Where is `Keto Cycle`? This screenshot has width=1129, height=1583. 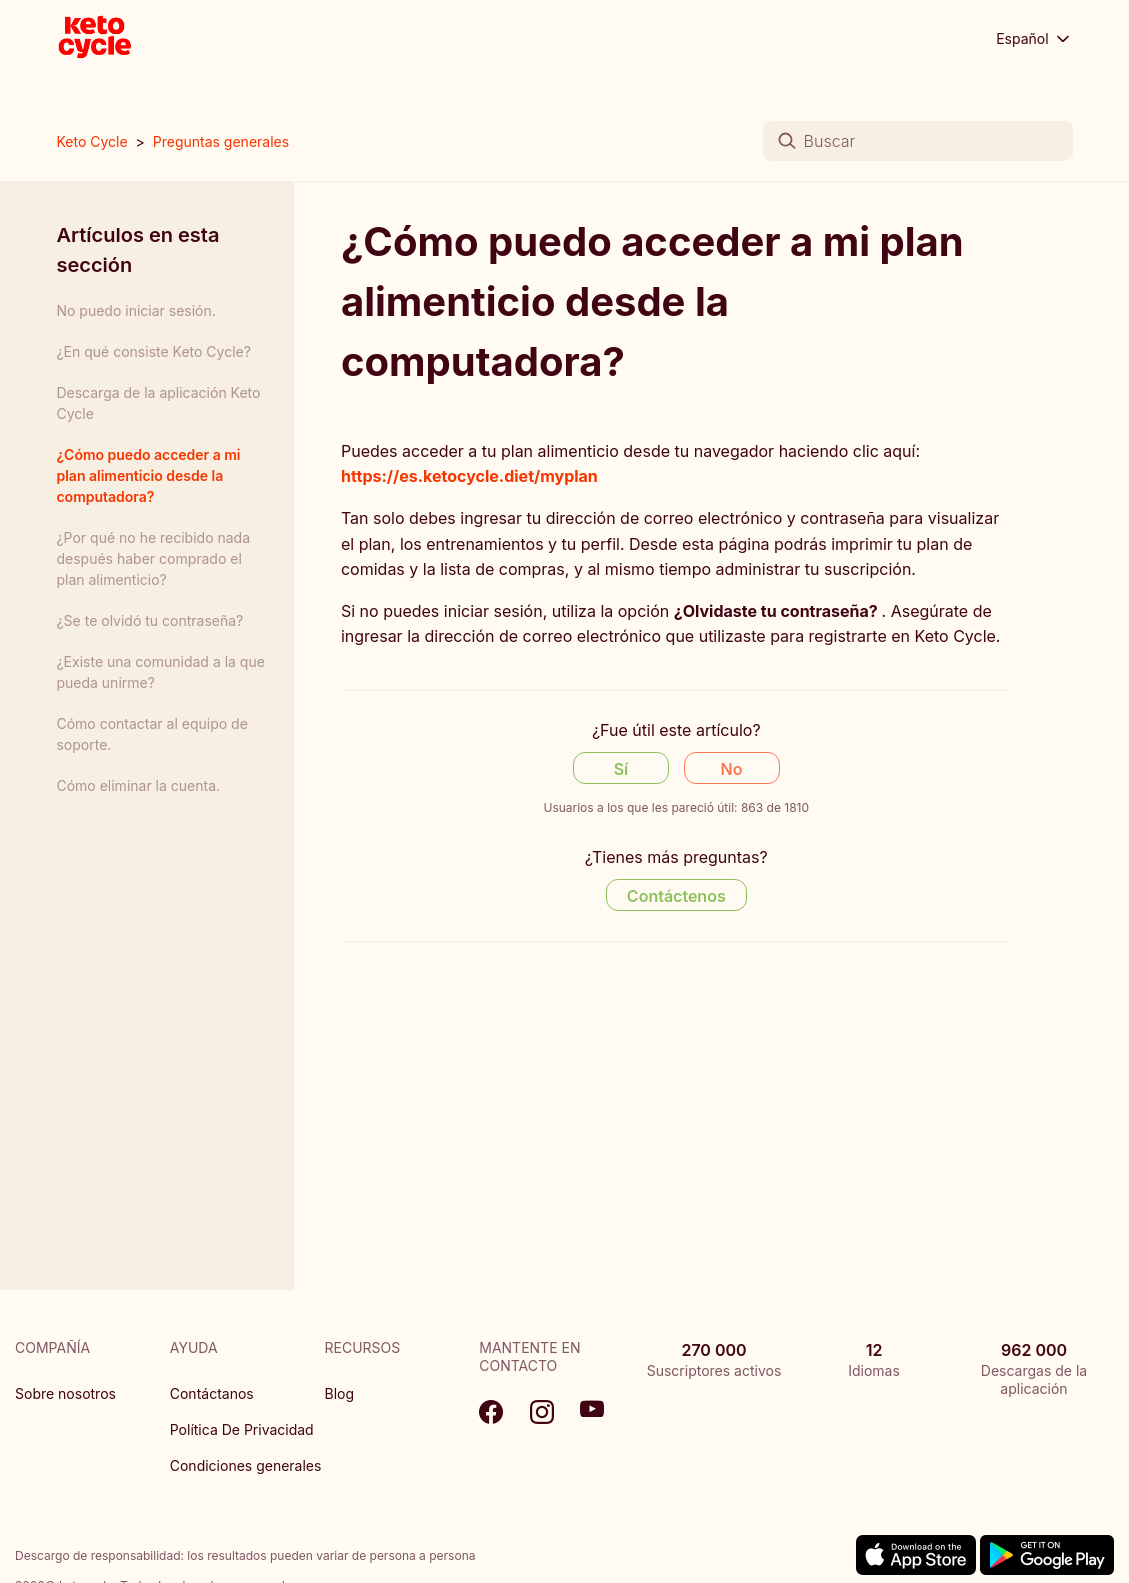
Keto Cycle is located at coordinates (91, 141).